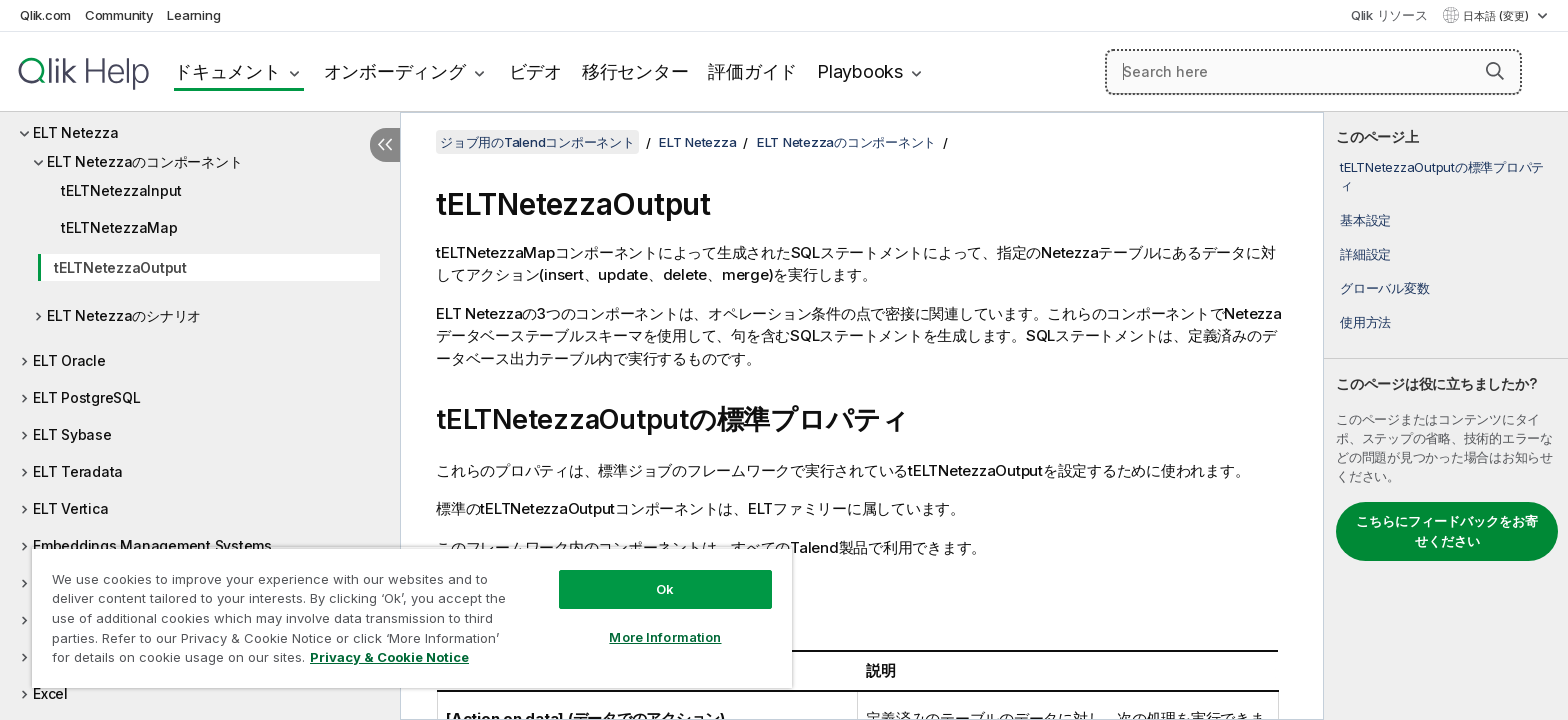 Image resolution: width=1568 pixels, height=720 pixels. What do you see at coordinates (124, 315) in the screenshot?
I see `ELT Netezzaのシナリオ` at bounding box center [124, 315].